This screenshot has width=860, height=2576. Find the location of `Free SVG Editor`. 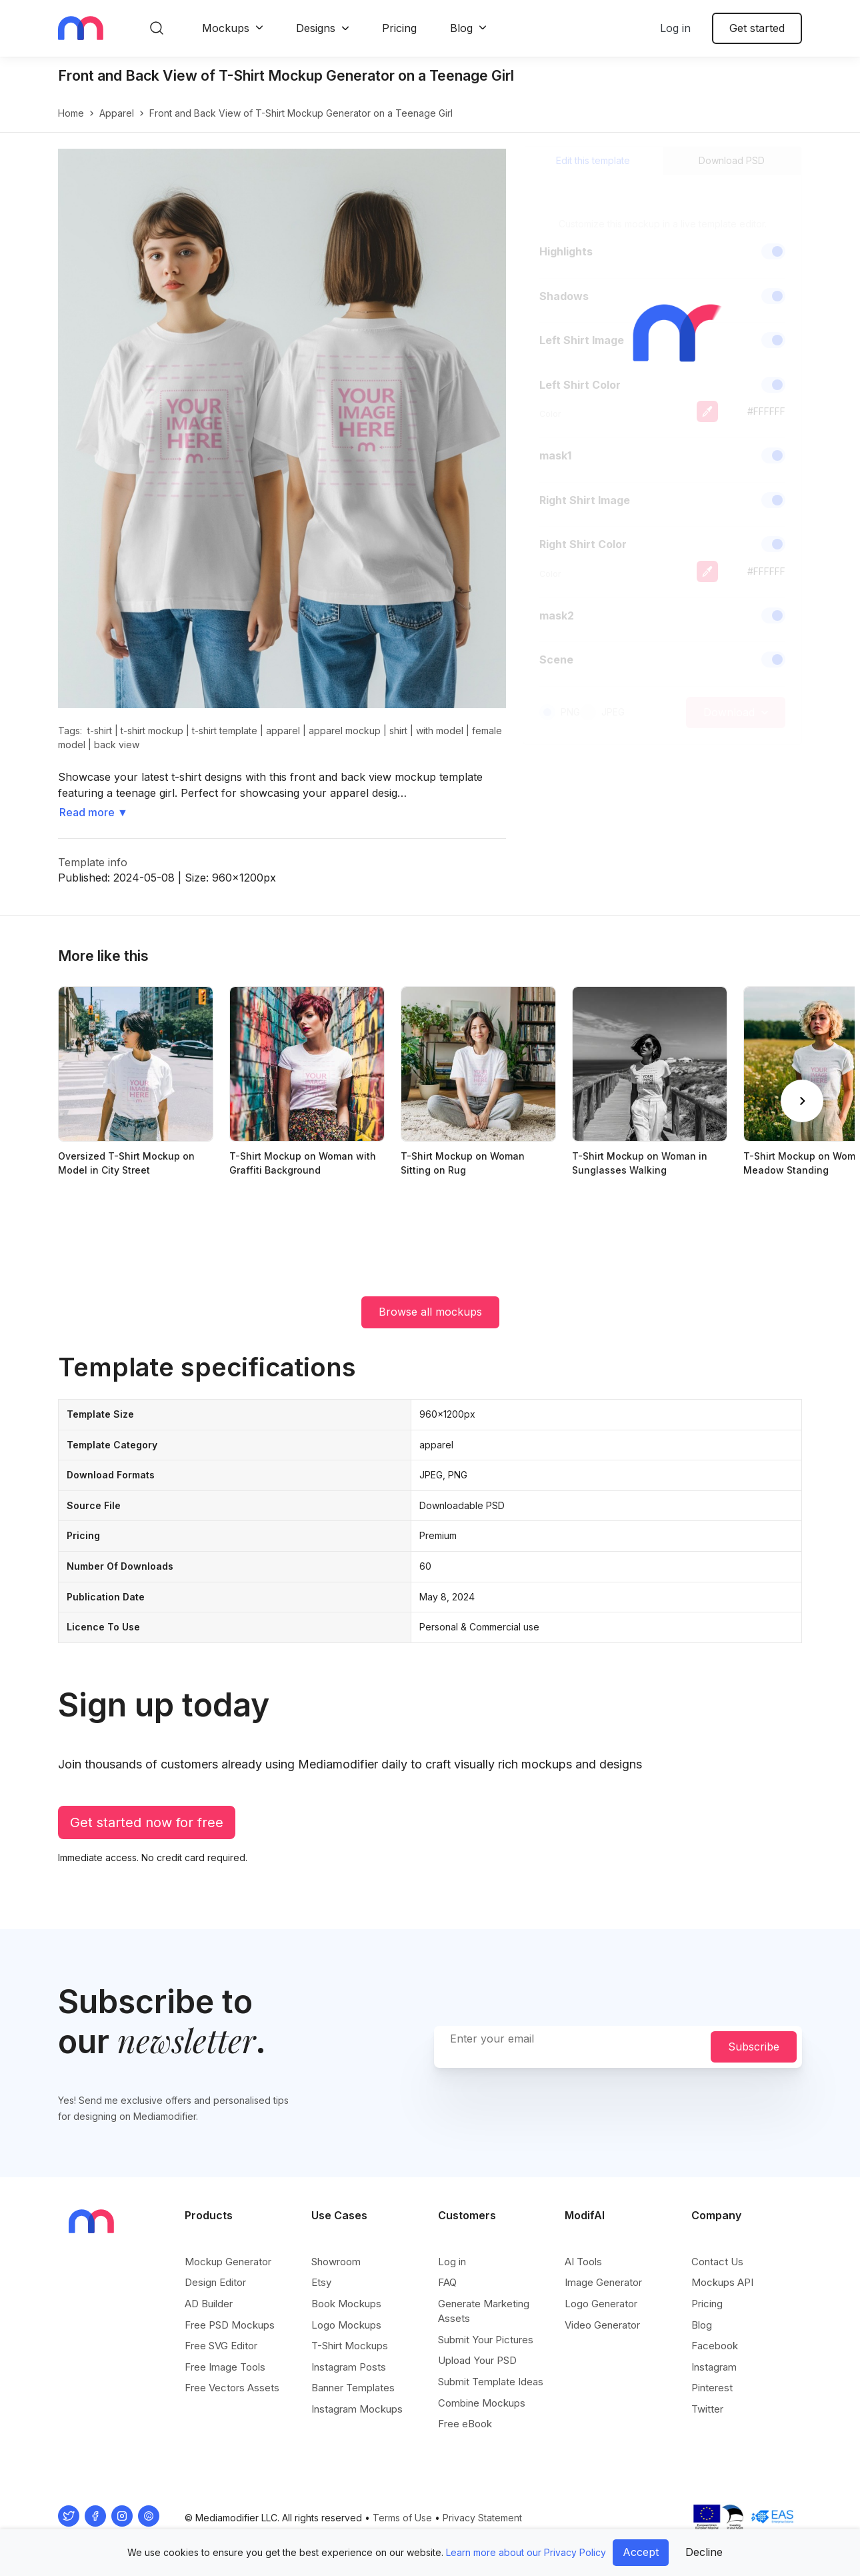

Free SVG Editor is located at coordinates (221, 2345).